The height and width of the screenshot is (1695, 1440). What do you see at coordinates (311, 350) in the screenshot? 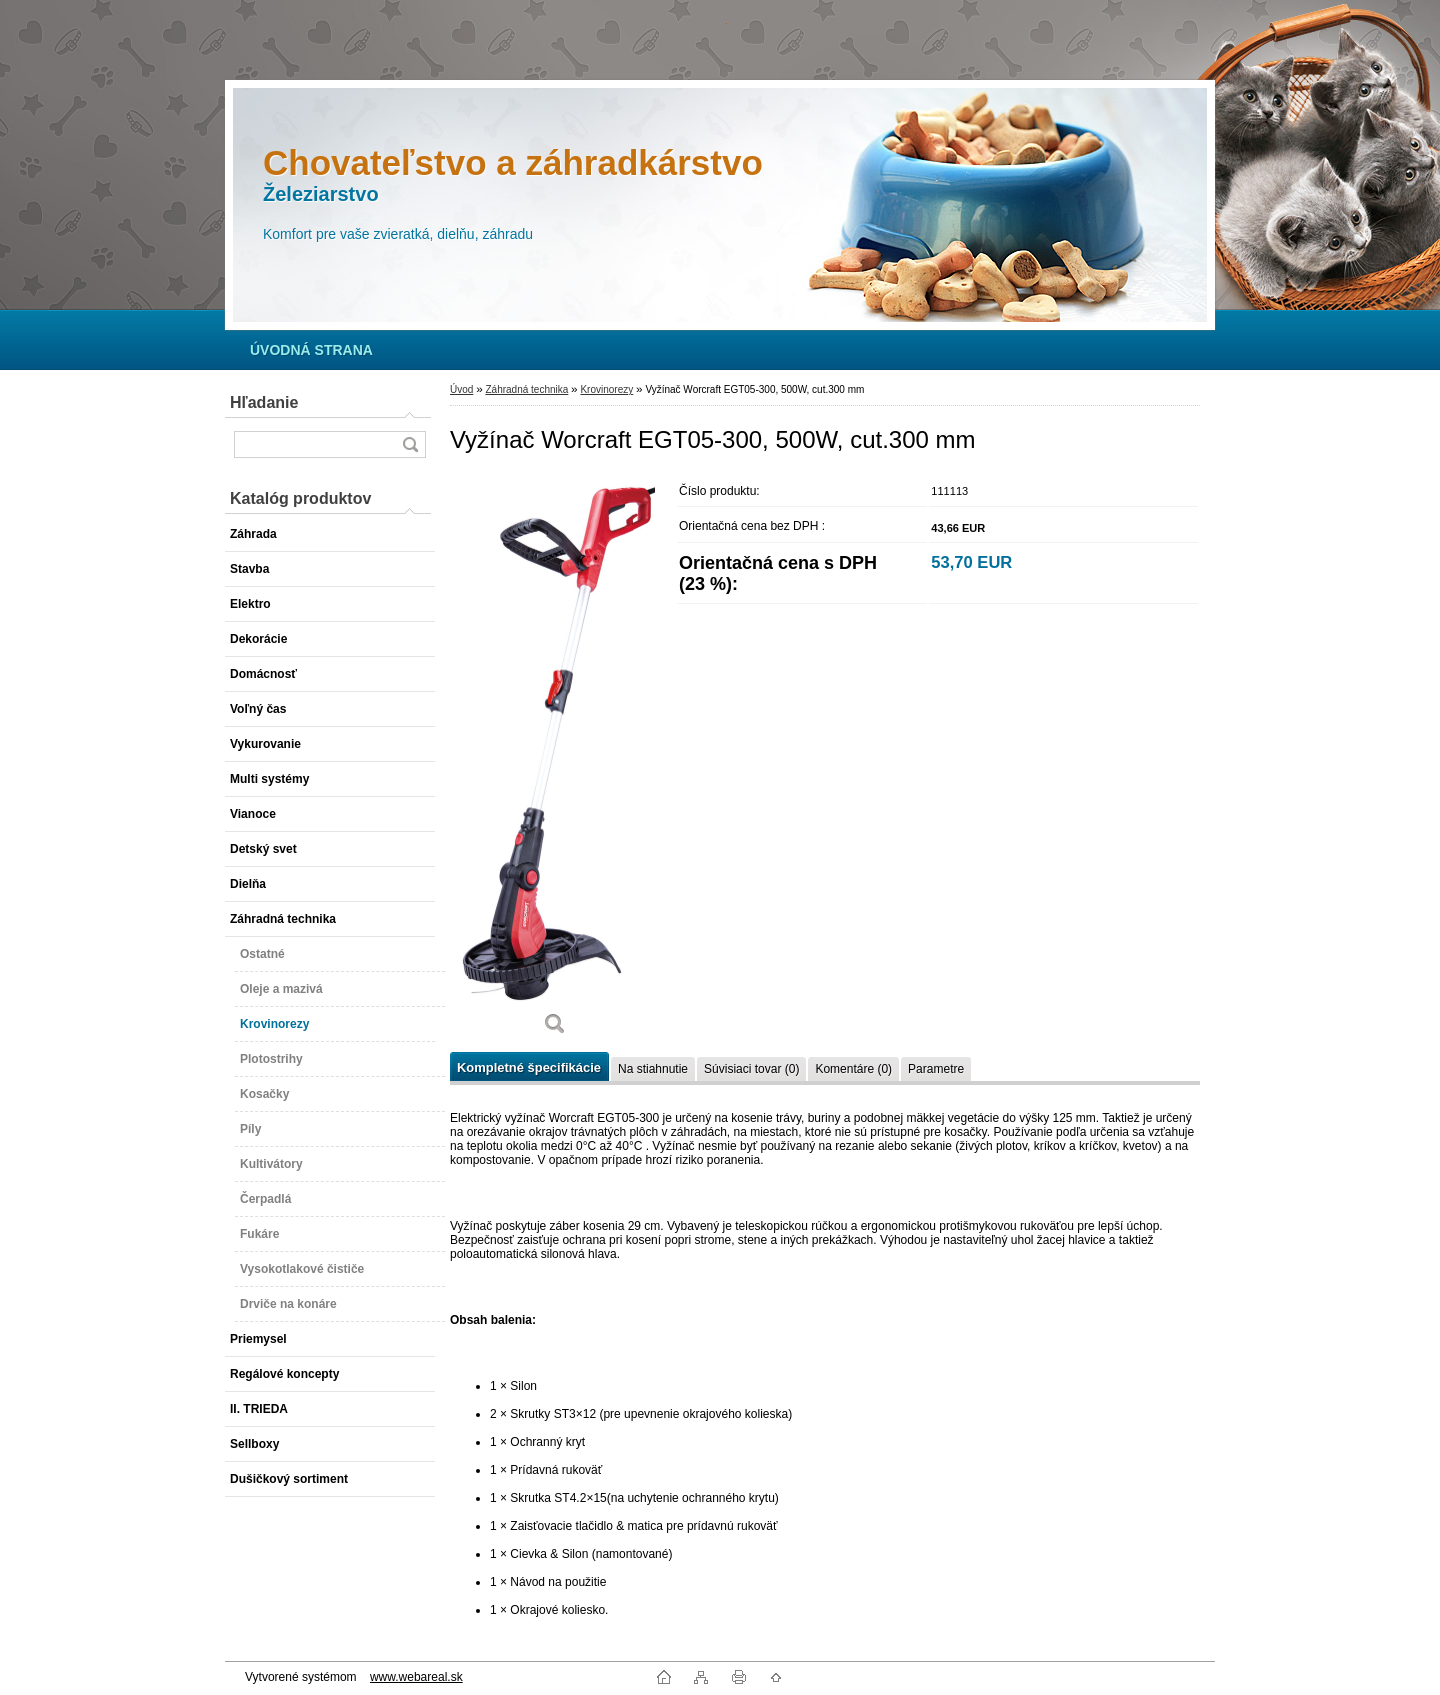
I see `[Homepage]` at bounding box center [311, 350].